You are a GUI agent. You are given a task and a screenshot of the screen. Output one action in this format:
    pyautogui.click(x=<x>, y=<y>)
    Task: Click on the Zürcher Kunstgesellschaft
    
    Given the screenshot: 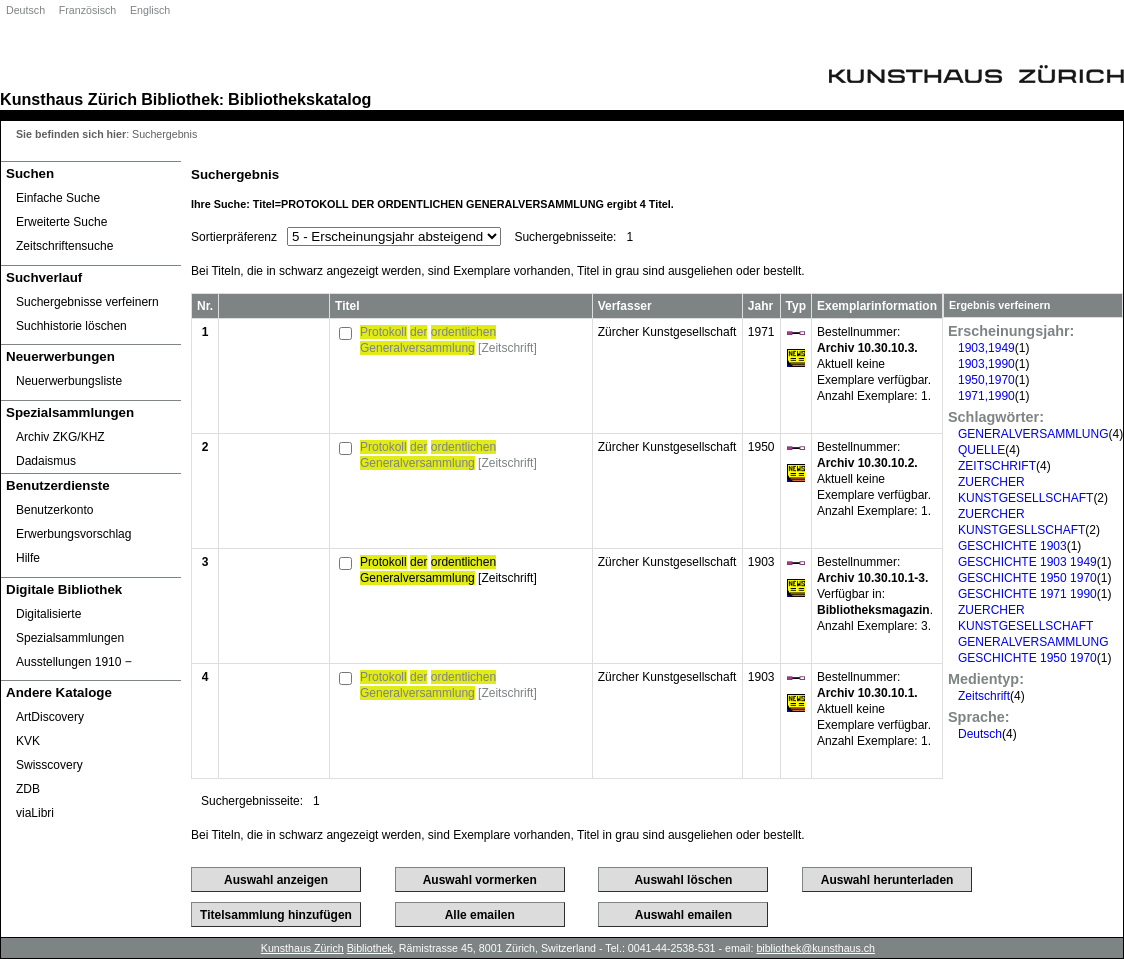 What is the action you would take?
    pyautogui.click(x=667, y=332)
    